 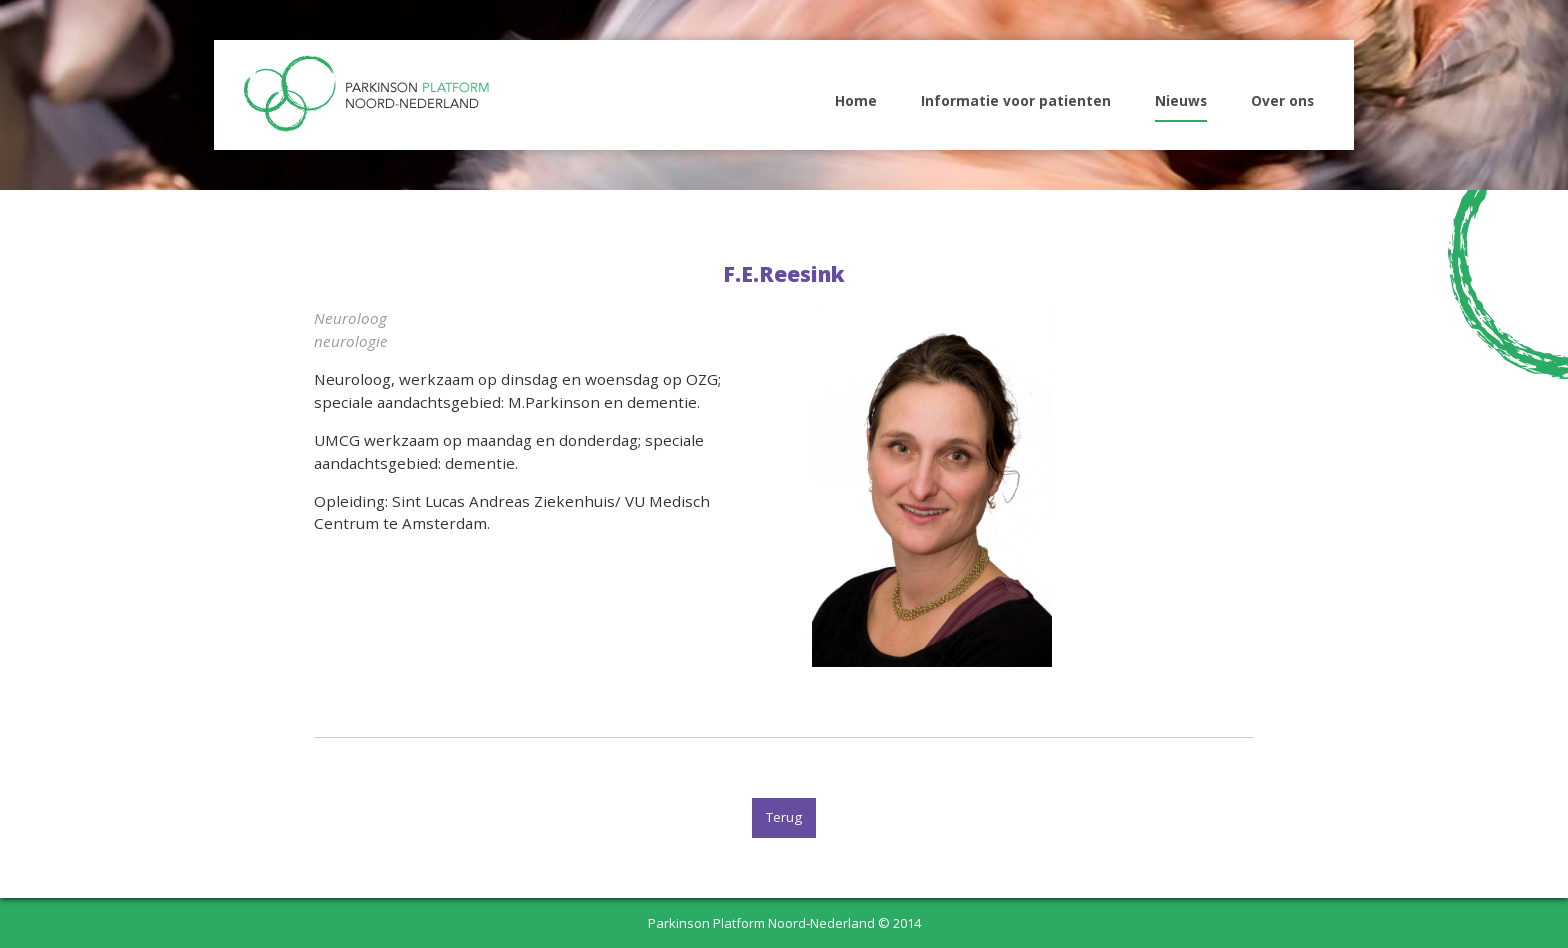 What do you see at coordinates (1016, 100) in the screenshot?
I see `Informatie voor patienten` at bounding box center [1016, 100].